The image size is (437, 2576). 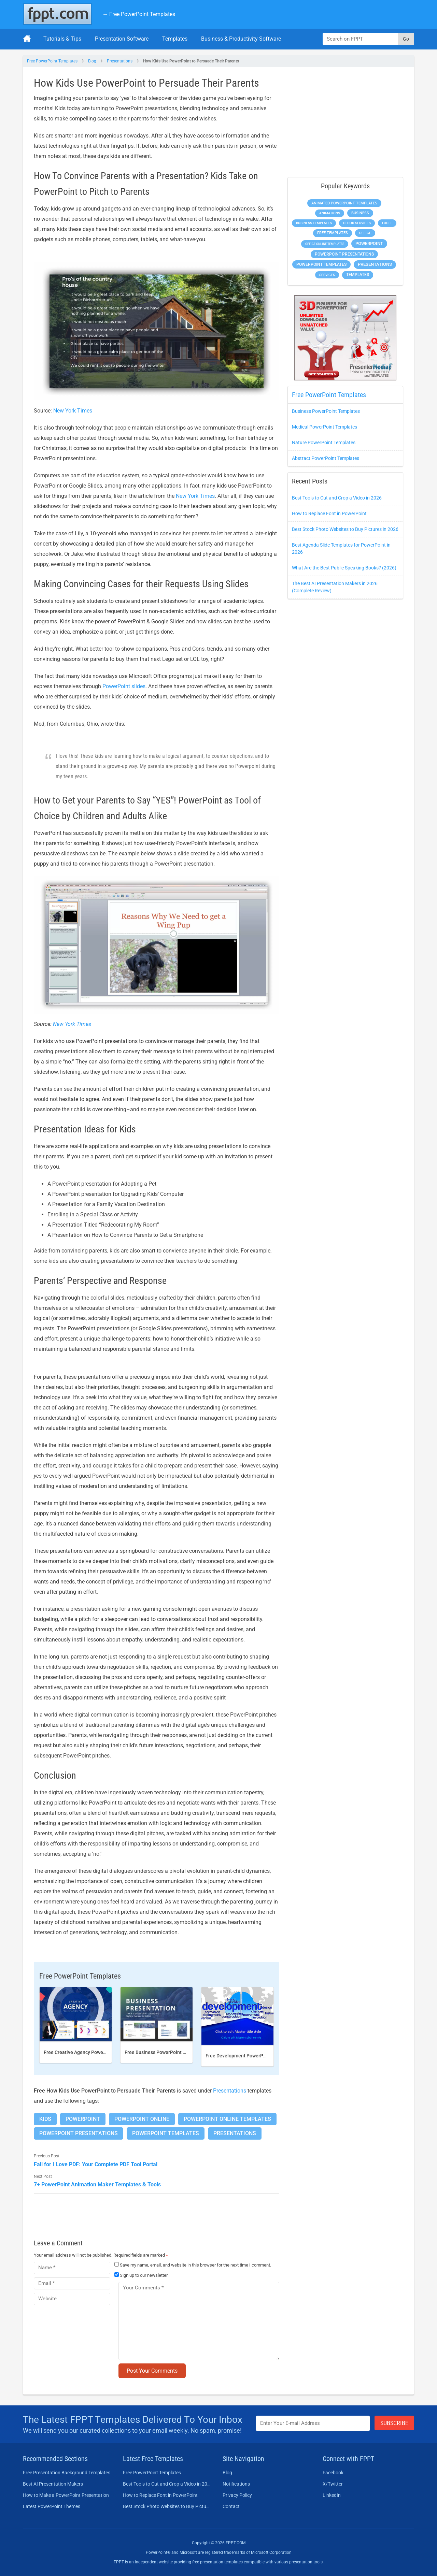 I want to click on PowerPoint Templates, so click(x=165, y=2133).